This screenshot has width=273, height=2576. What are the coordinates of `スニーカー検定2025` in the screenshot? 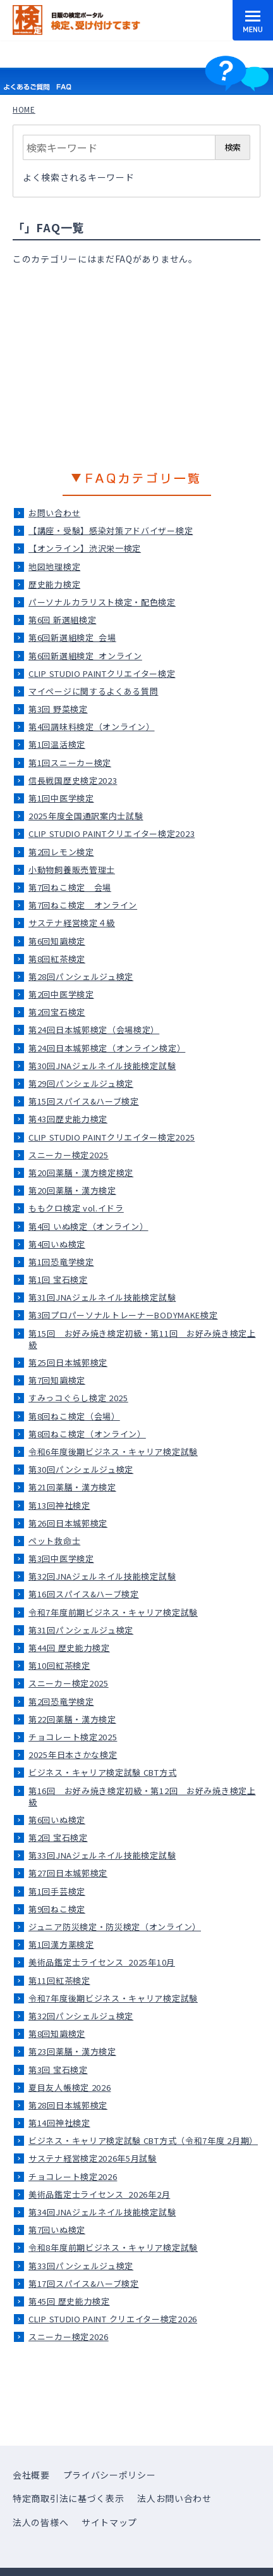 It's located at (68, 1155).